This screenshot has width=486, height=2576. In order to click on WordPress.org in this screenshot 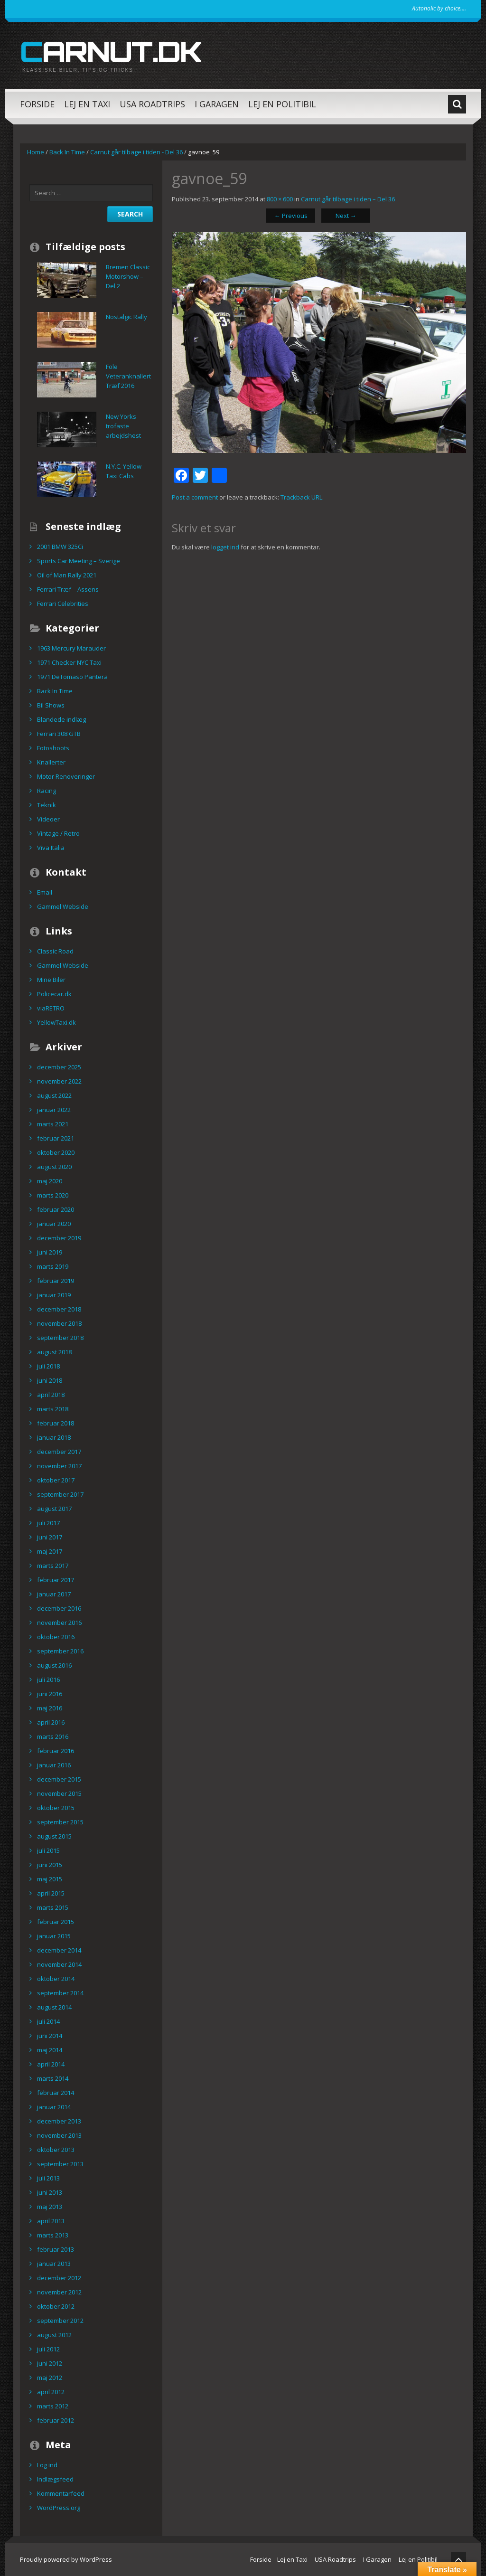, I will do `click(58, 2507)`.